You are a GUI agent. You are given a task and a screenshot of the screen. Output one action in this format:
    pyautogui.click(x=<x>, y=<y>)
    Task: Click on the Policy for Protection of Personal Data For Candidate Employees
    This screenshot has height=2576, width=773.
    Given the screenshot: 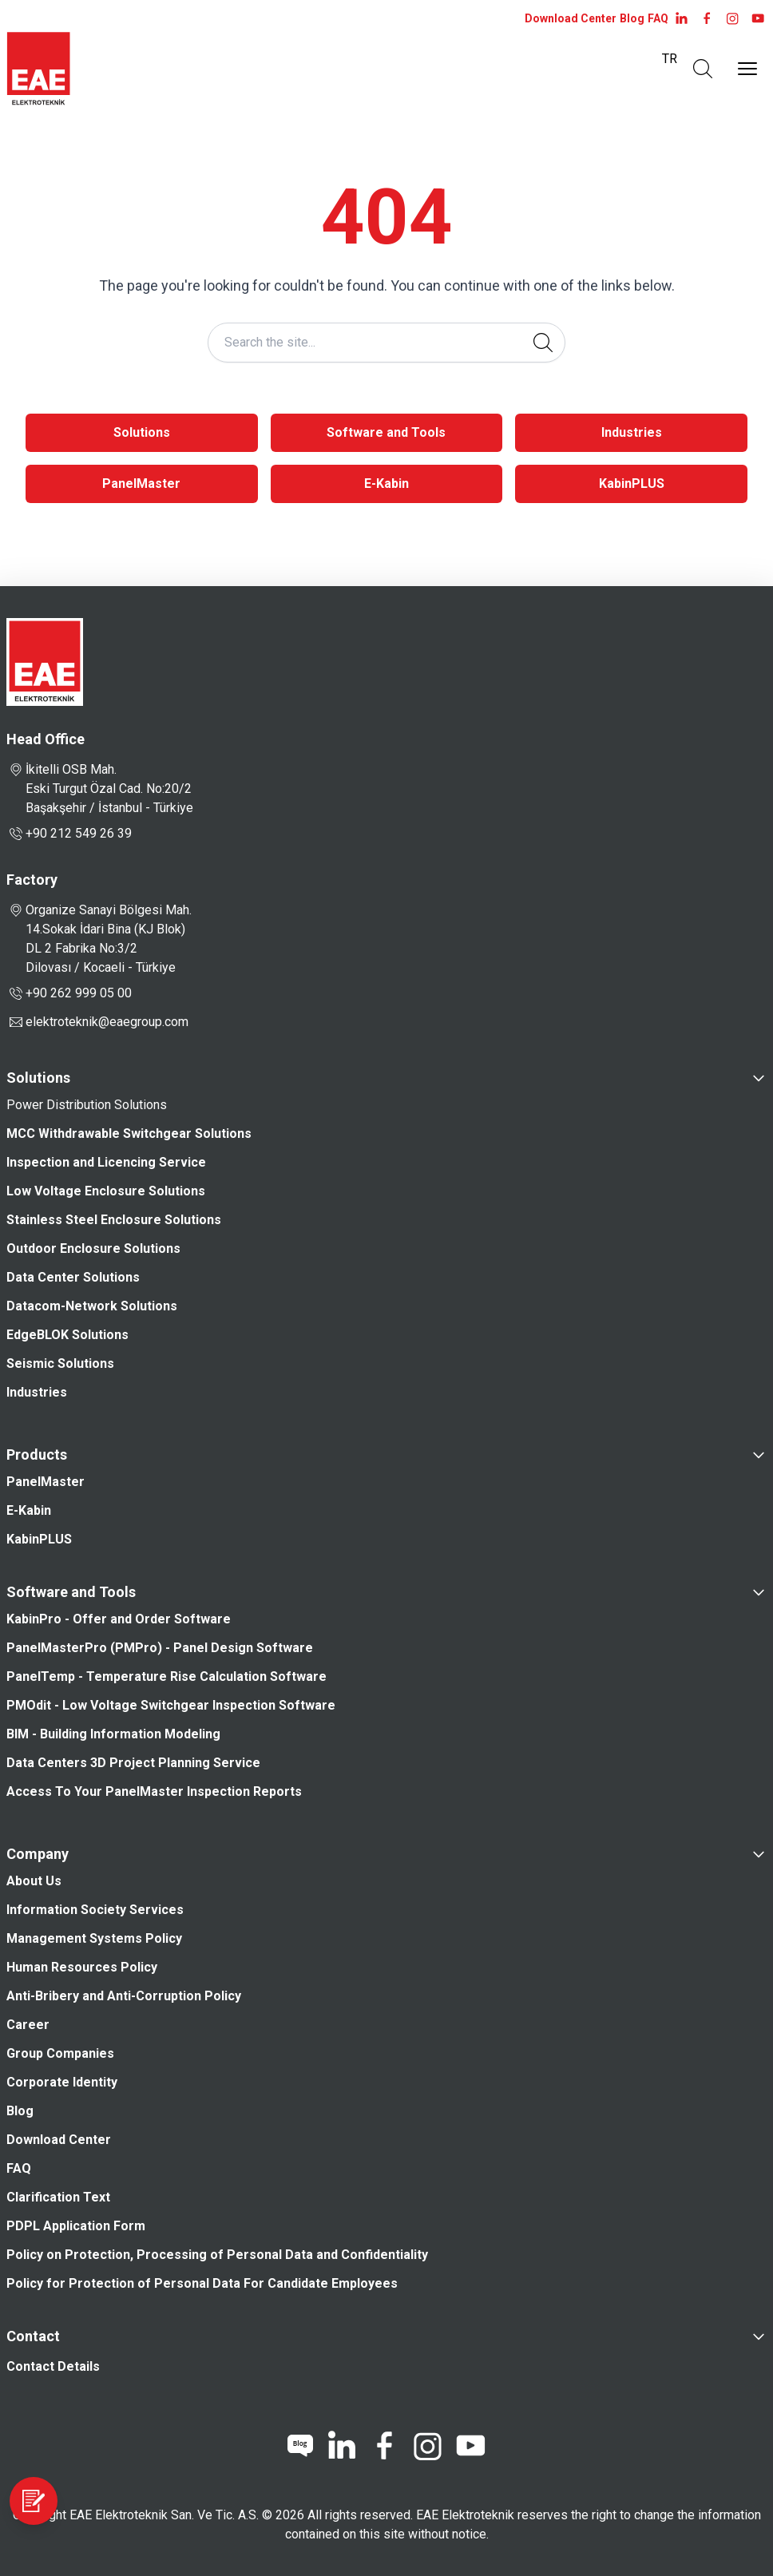 What is the action you would take?
    pyautogui.click(x=202, y=2283)
    